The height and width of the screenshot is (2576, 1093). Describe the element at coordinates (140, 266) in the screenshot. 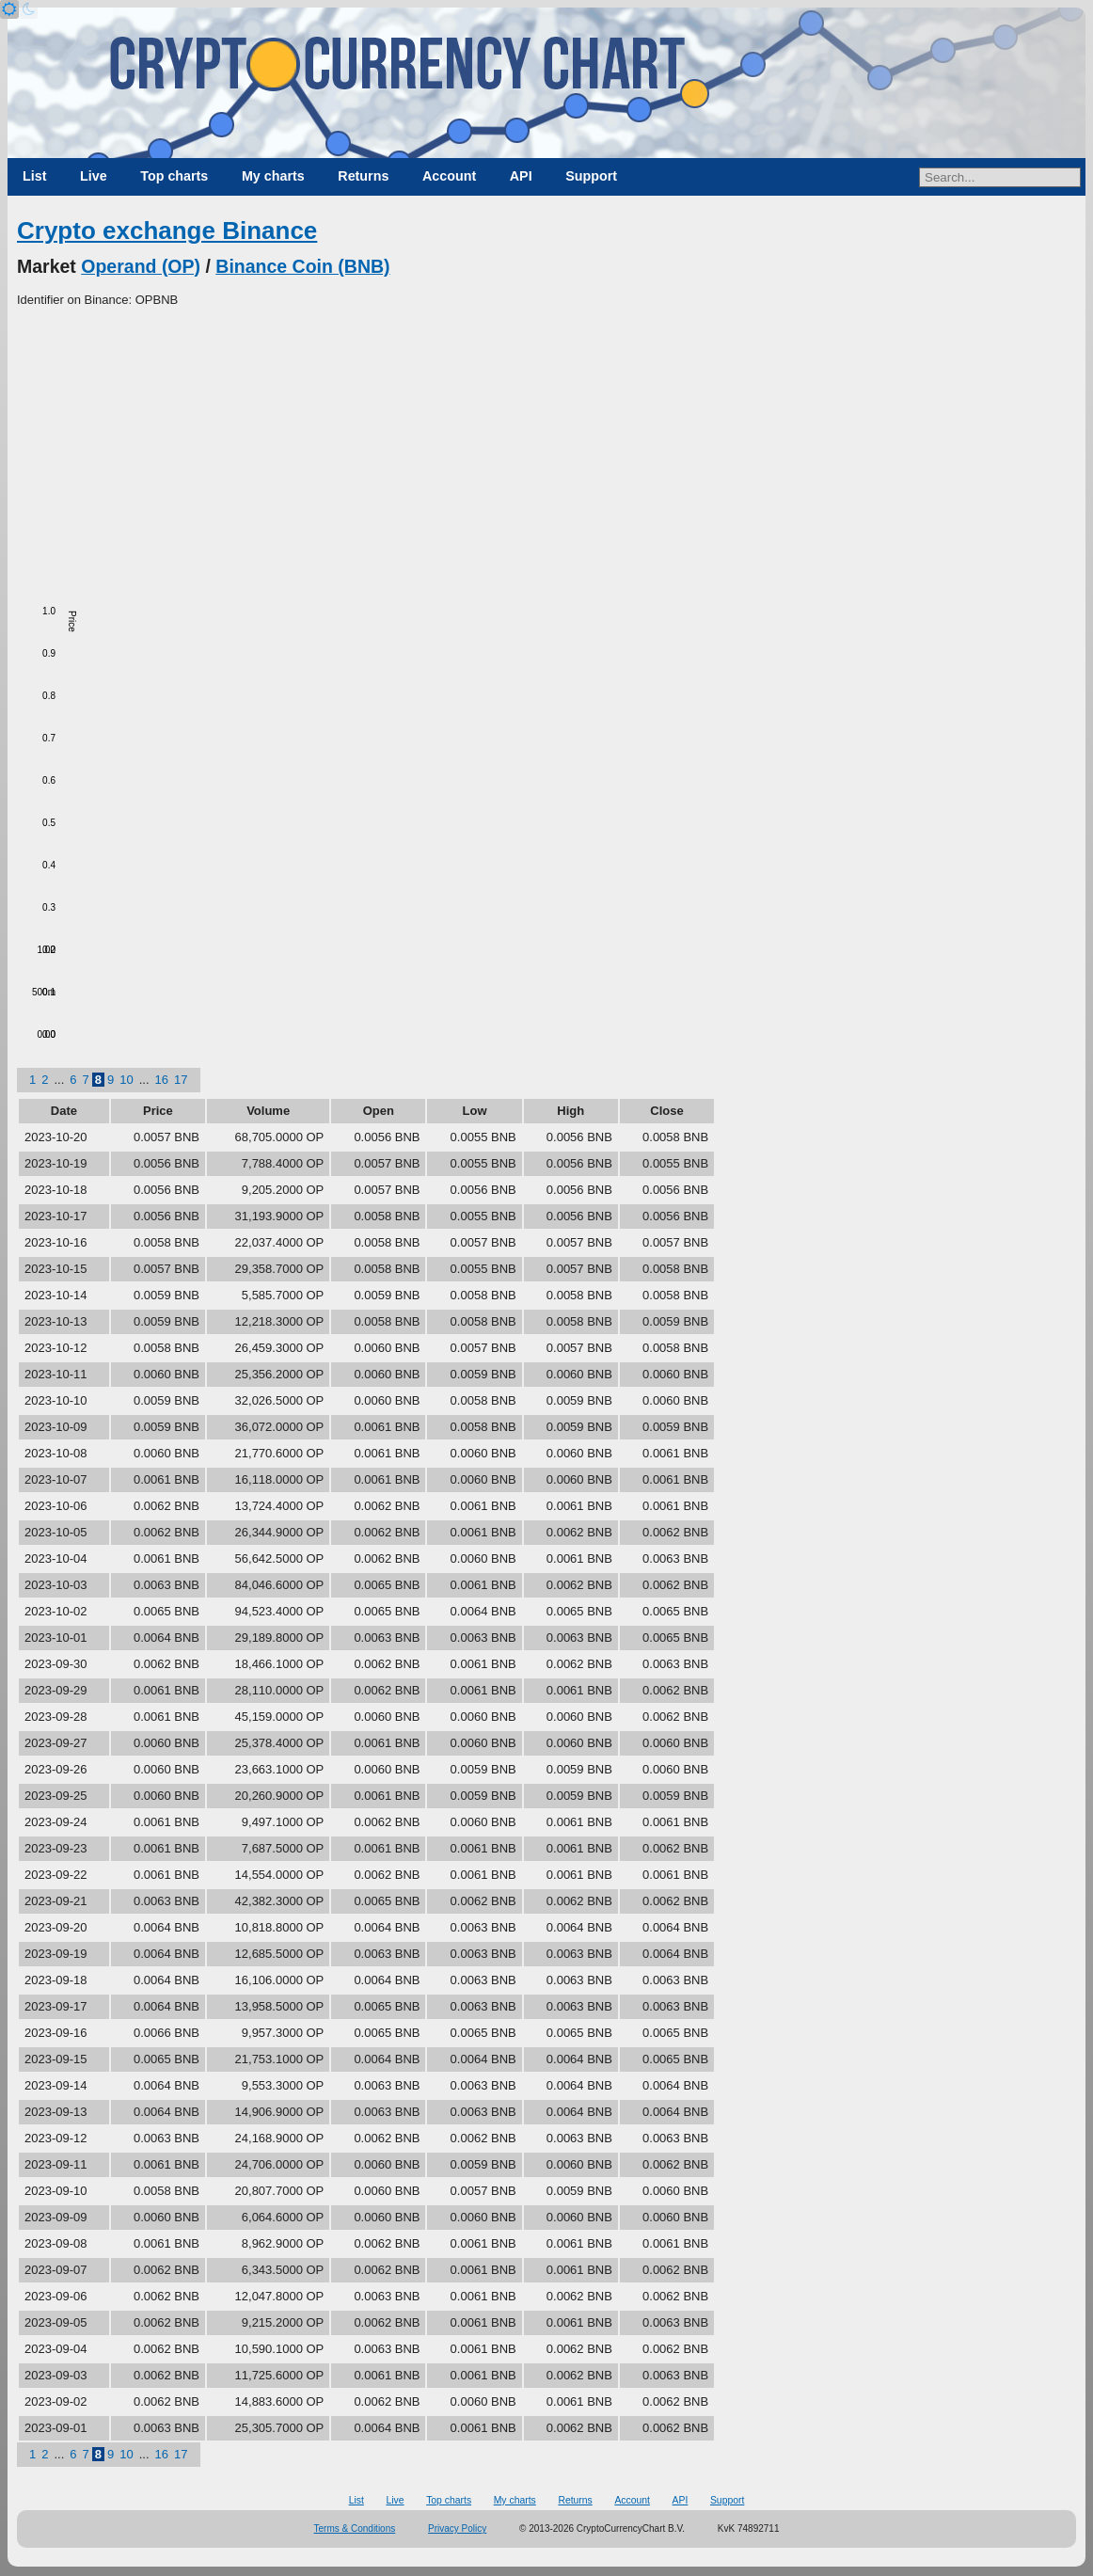

I see `Operand (OP)` at that location.